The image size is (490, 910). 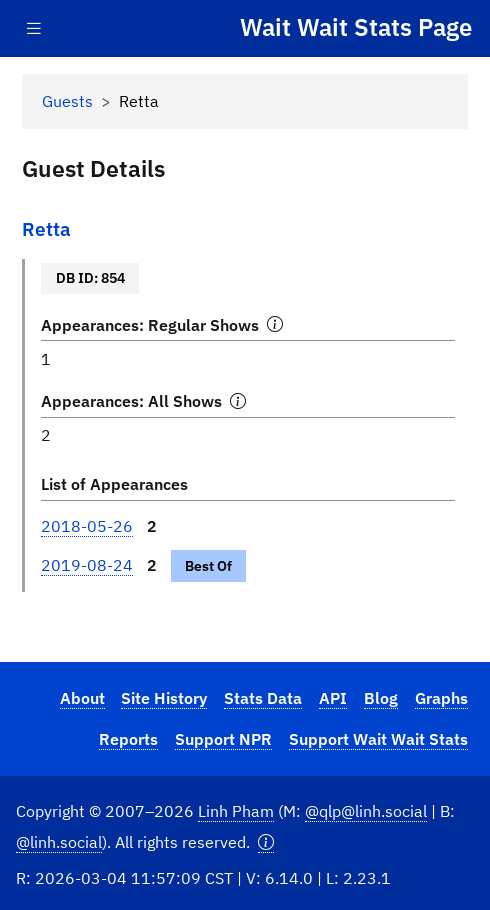 What do you see at coordinates (59, 842) in the screenshot?
I see `@linh.social` at bounding box center [59, 842].